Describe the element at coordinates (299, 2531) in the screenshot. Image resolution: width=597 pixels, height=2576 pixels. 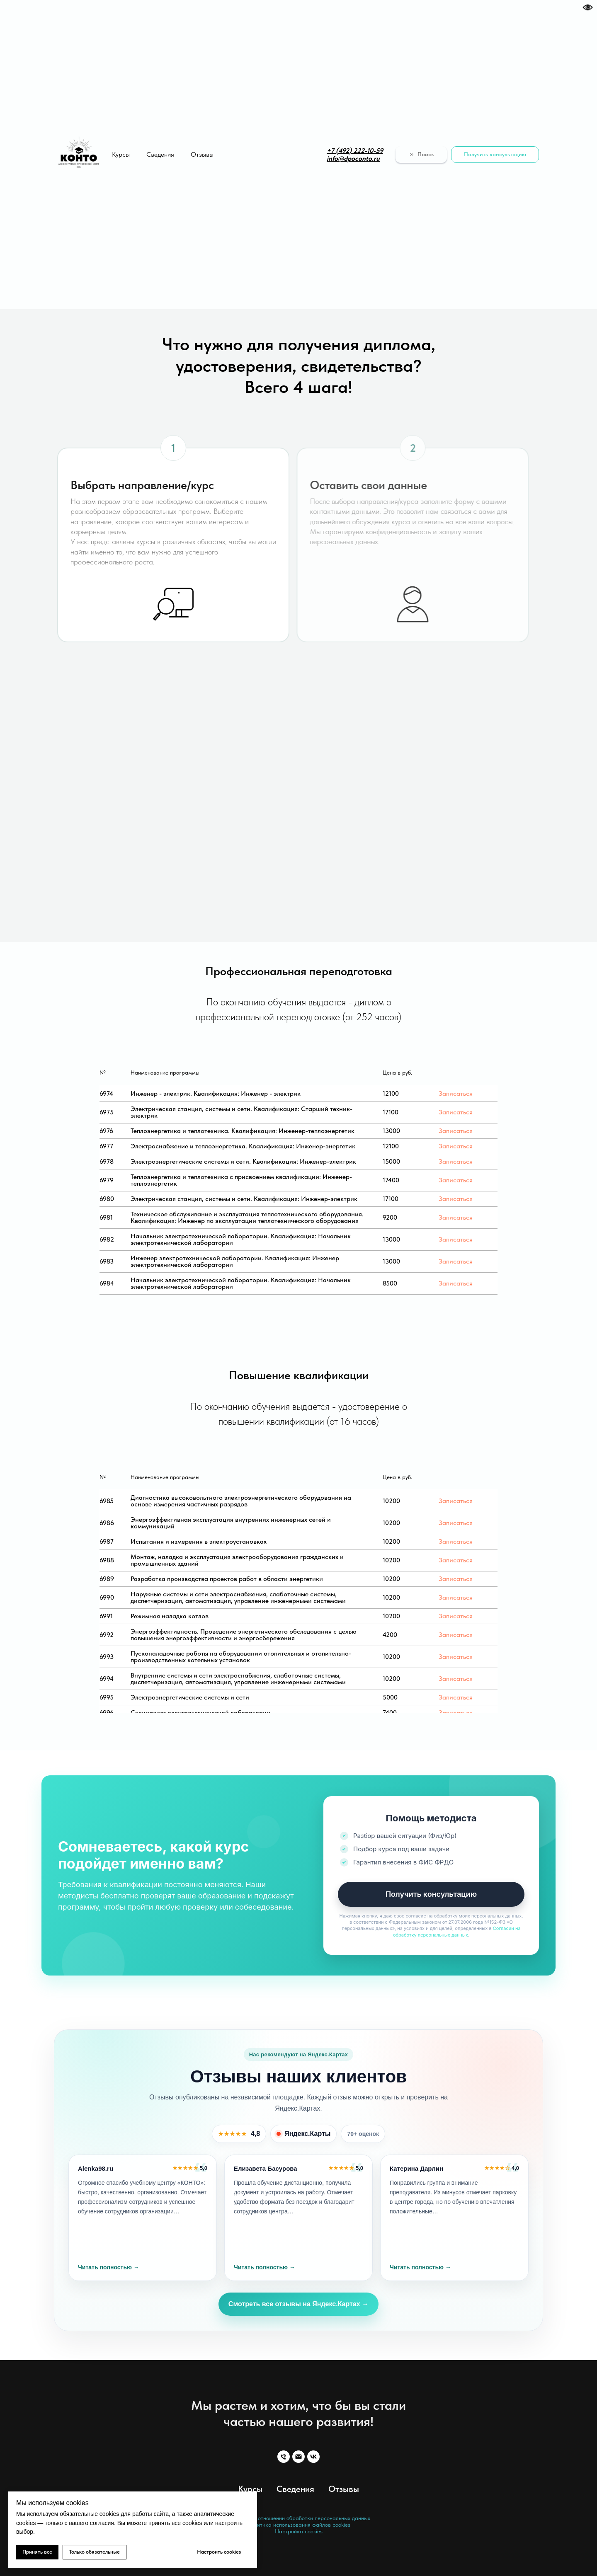
I see `Настройка cookies` at that location.